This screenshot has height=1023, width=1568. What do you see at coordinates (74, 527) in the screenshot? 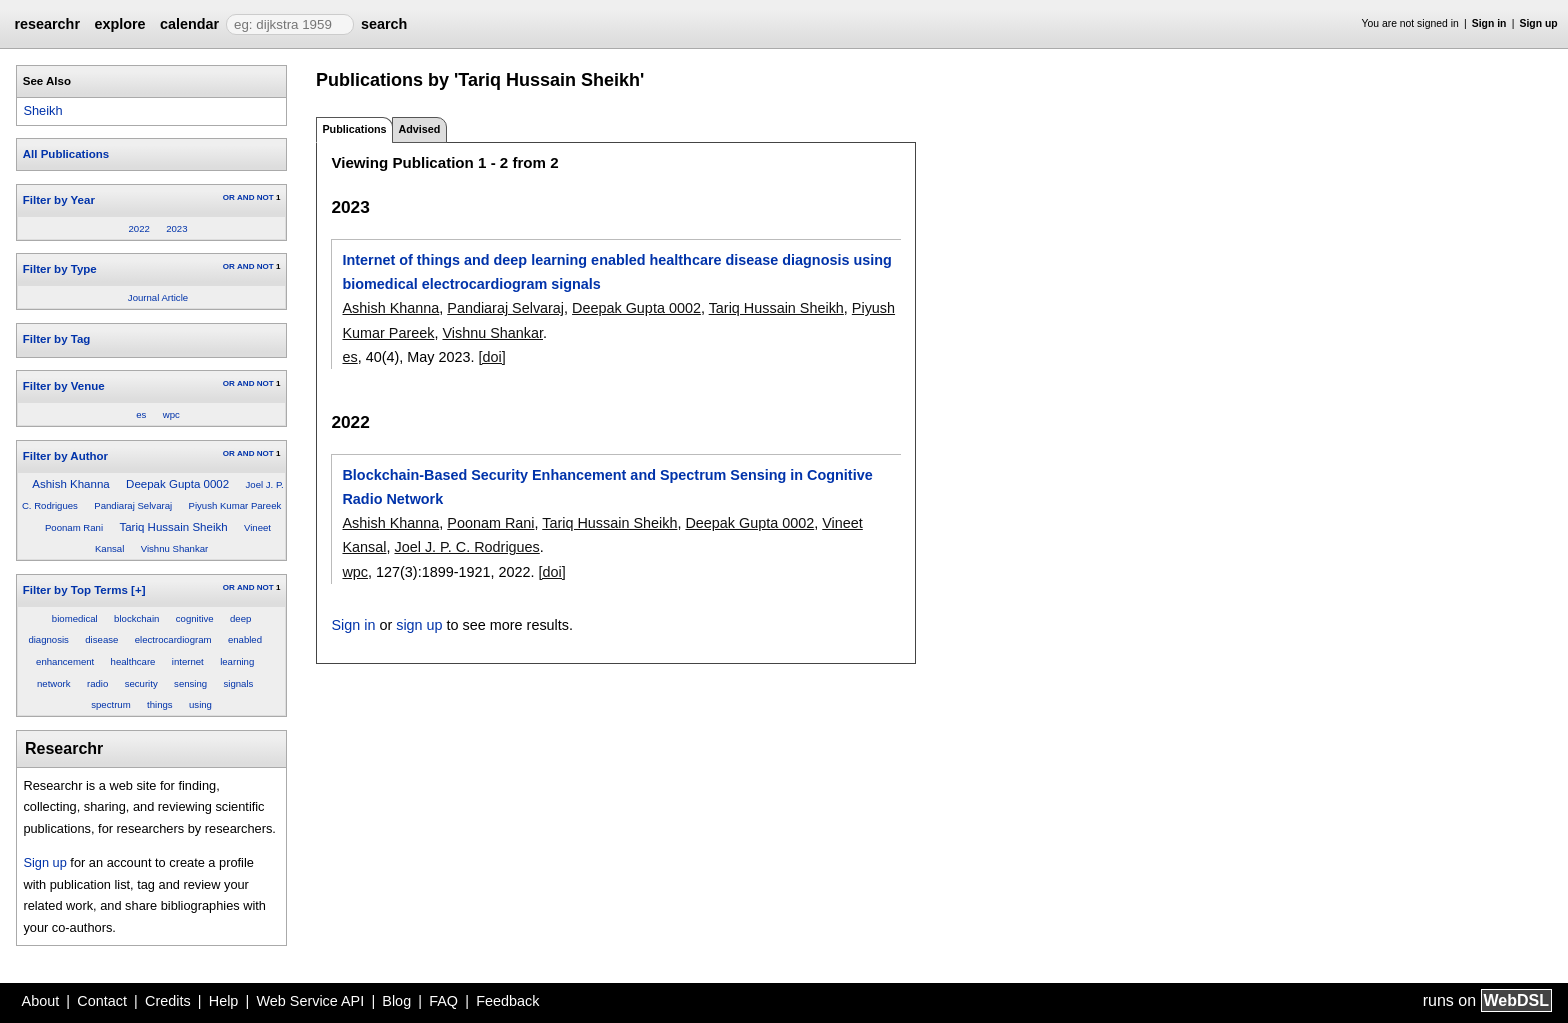
I see `Poonam Rani` at bounding box center [74, 527].